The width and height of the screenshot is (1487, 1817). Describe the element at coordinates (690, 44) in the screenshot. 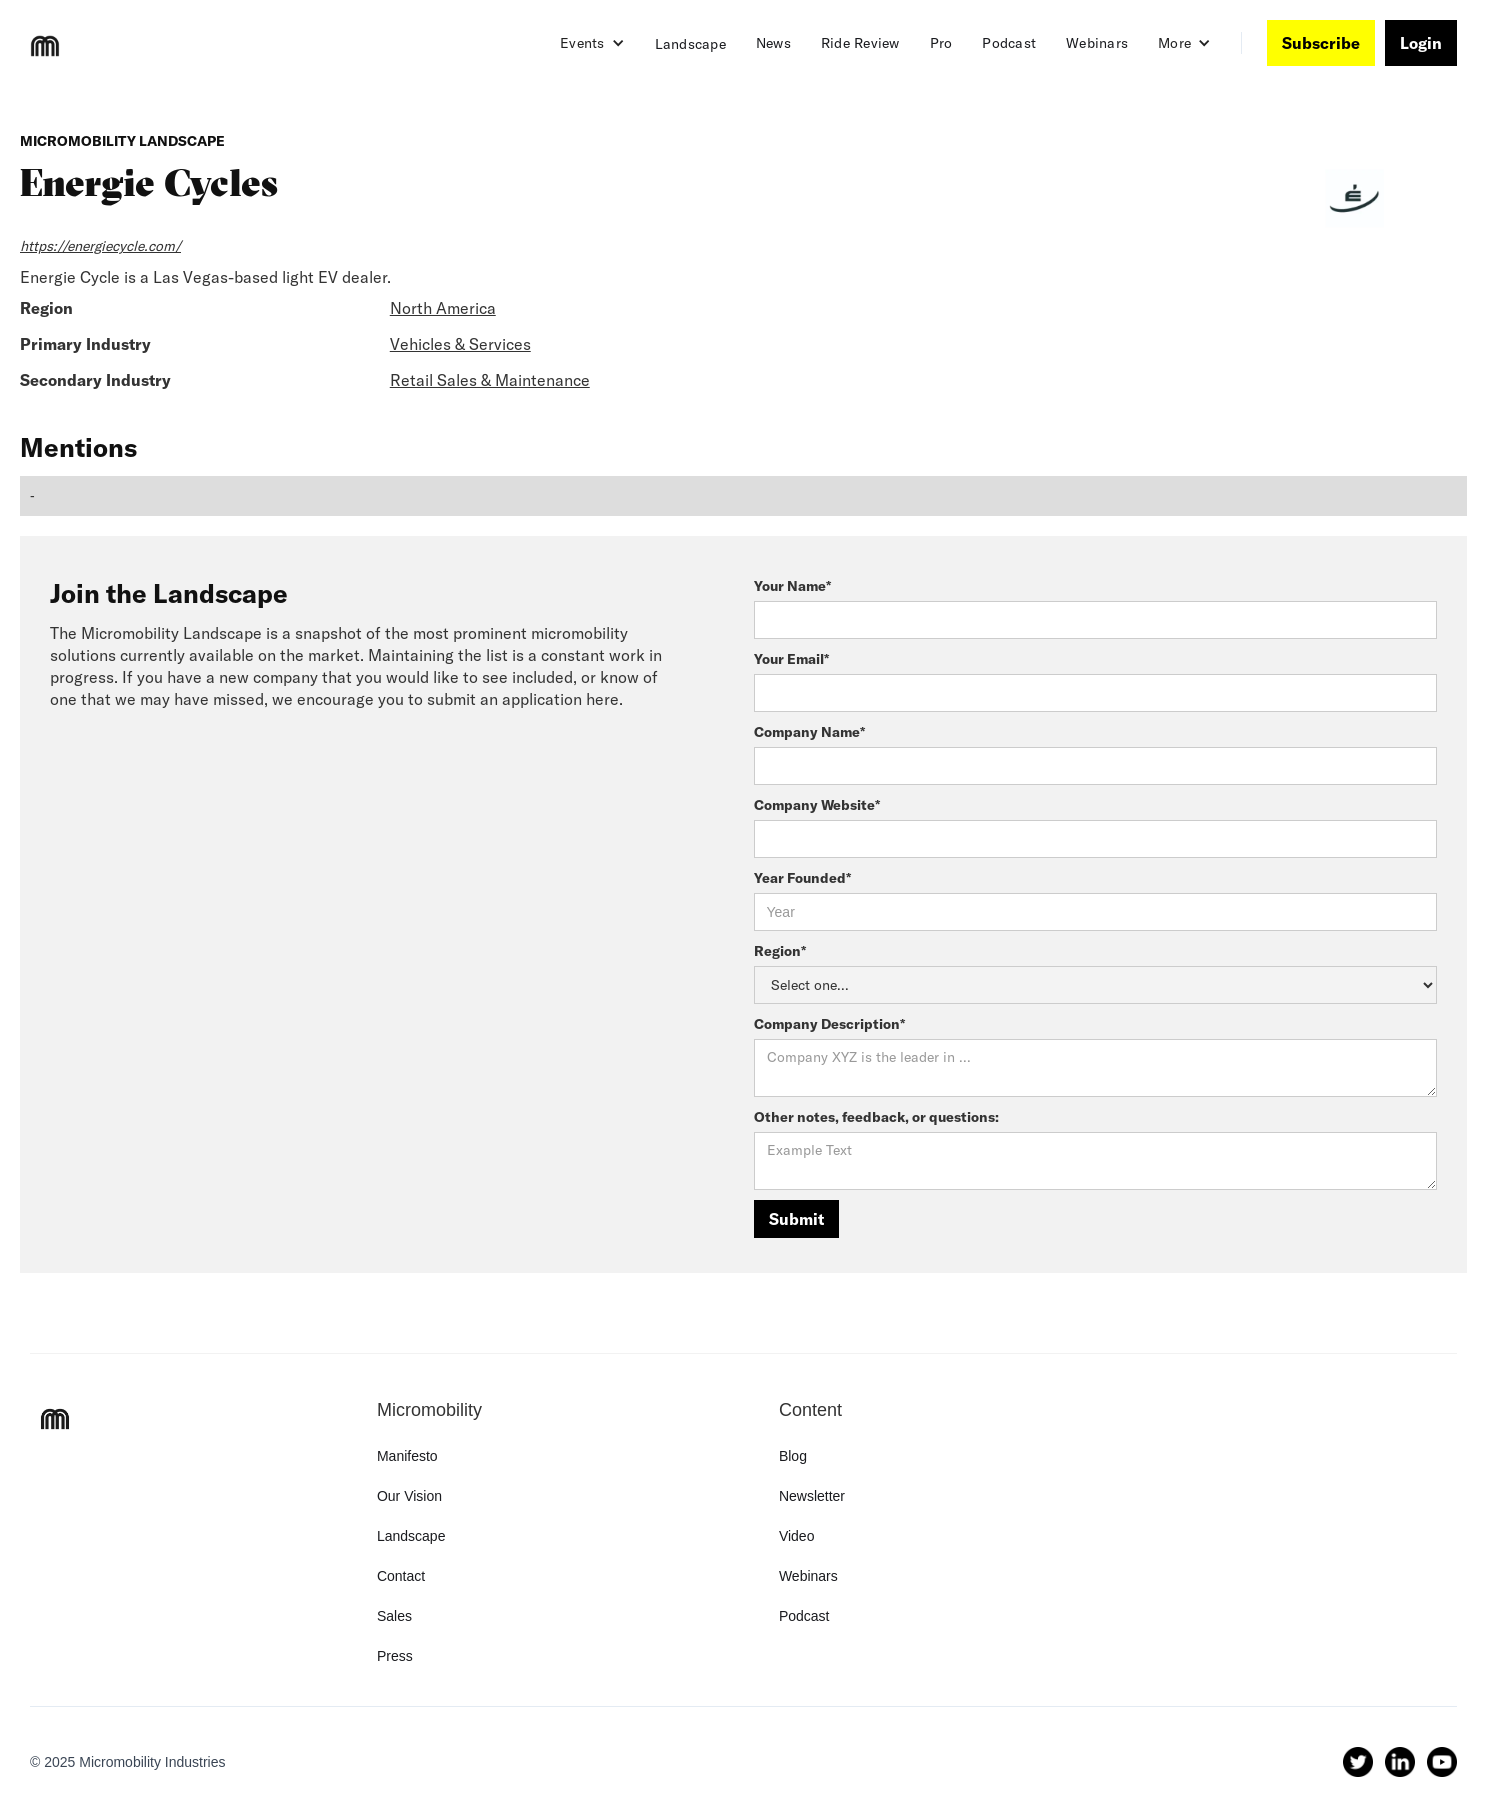

I see `Landscape` at that location.